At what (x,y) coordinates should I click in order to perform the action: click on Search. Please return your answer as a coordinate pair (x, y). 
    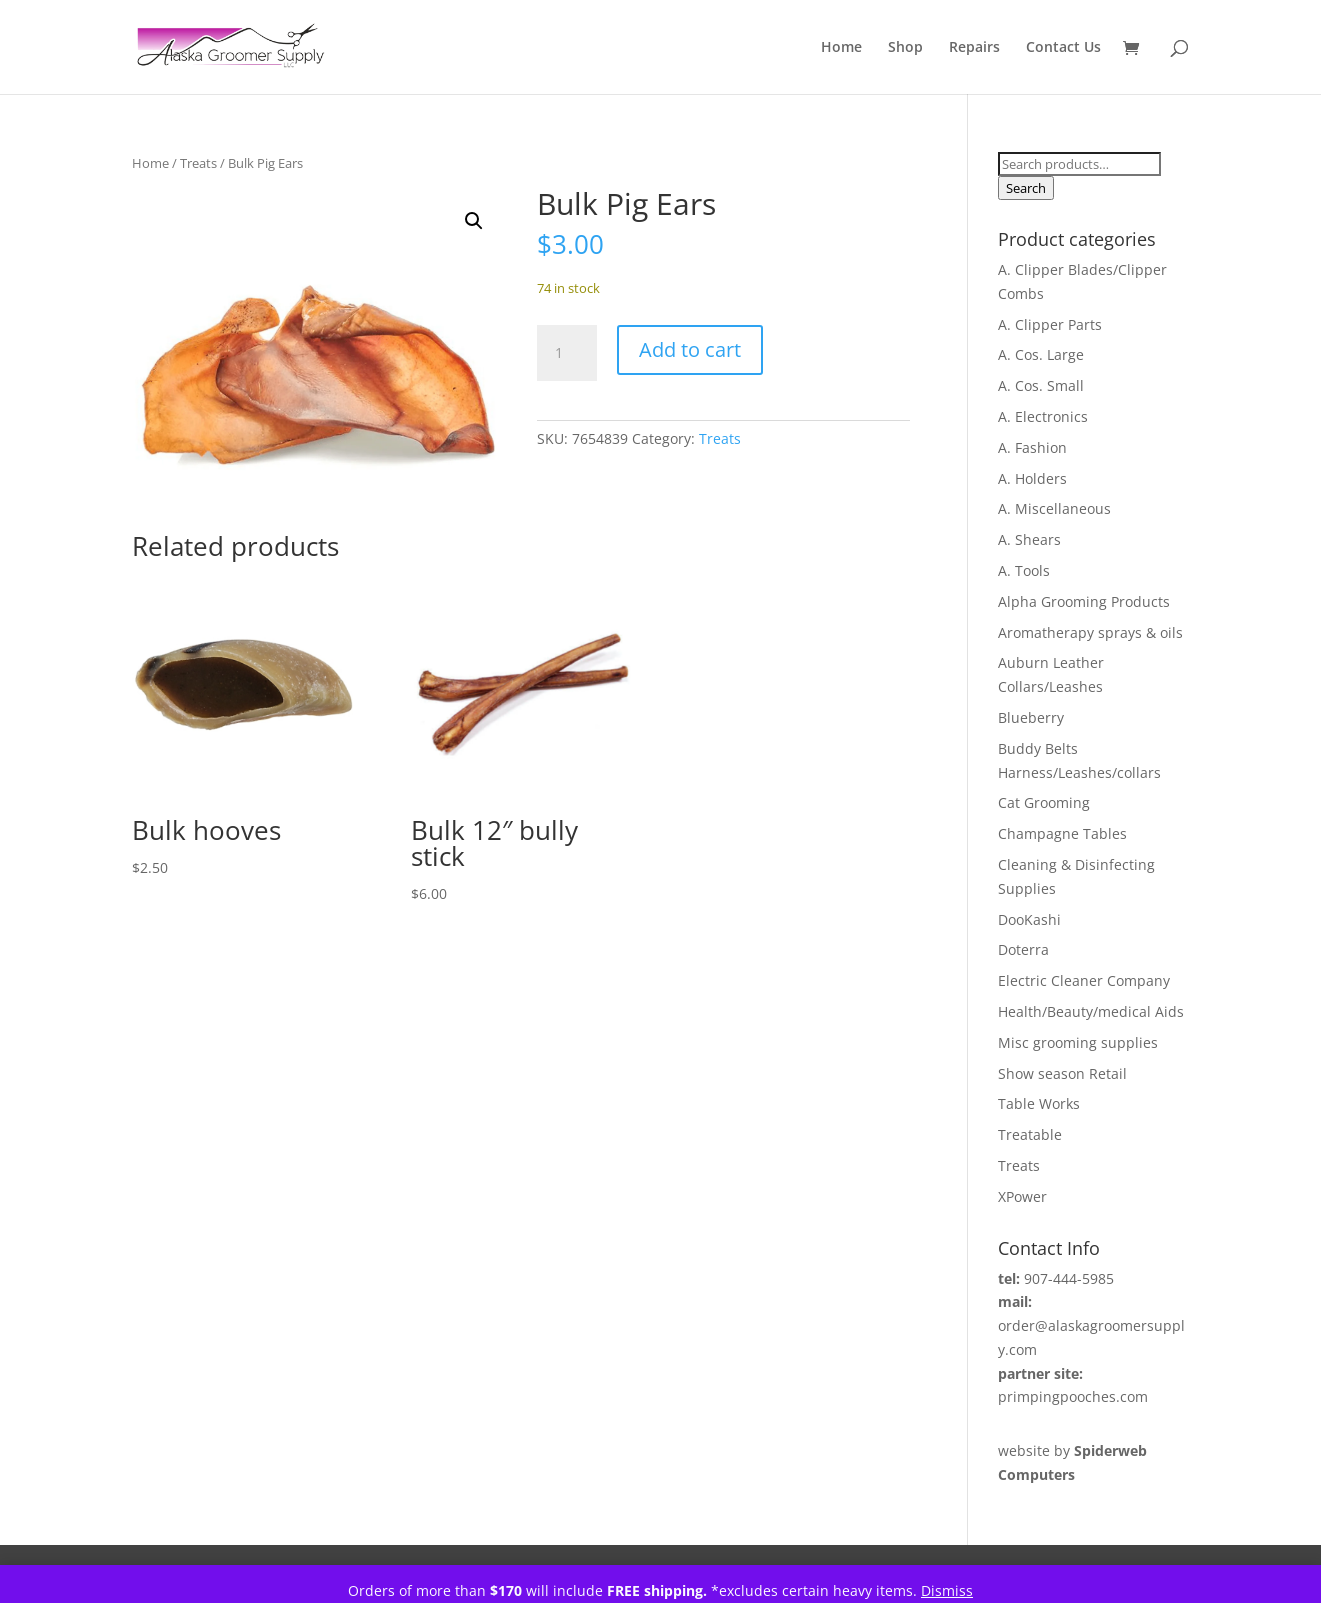
    Looking at the image, I should click on (1026, 188).